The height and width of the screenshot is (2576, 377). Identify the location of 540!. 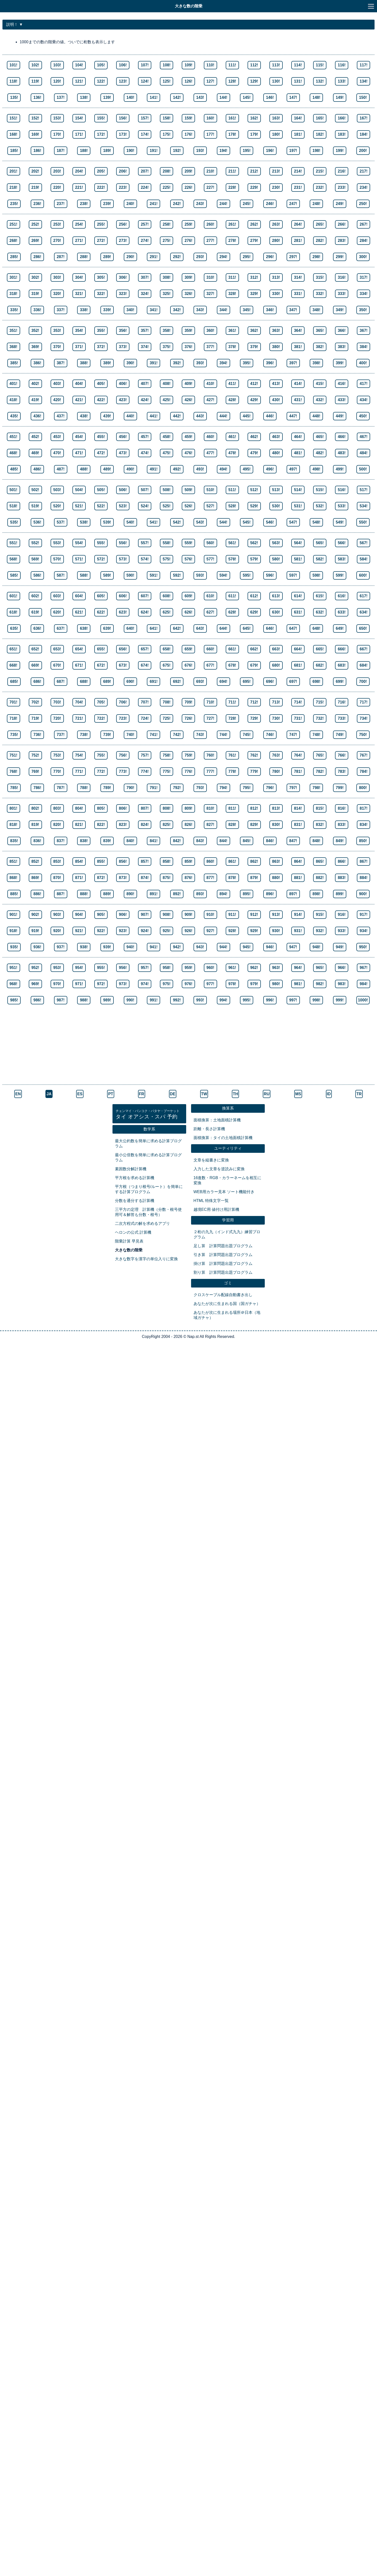
(130, 522).